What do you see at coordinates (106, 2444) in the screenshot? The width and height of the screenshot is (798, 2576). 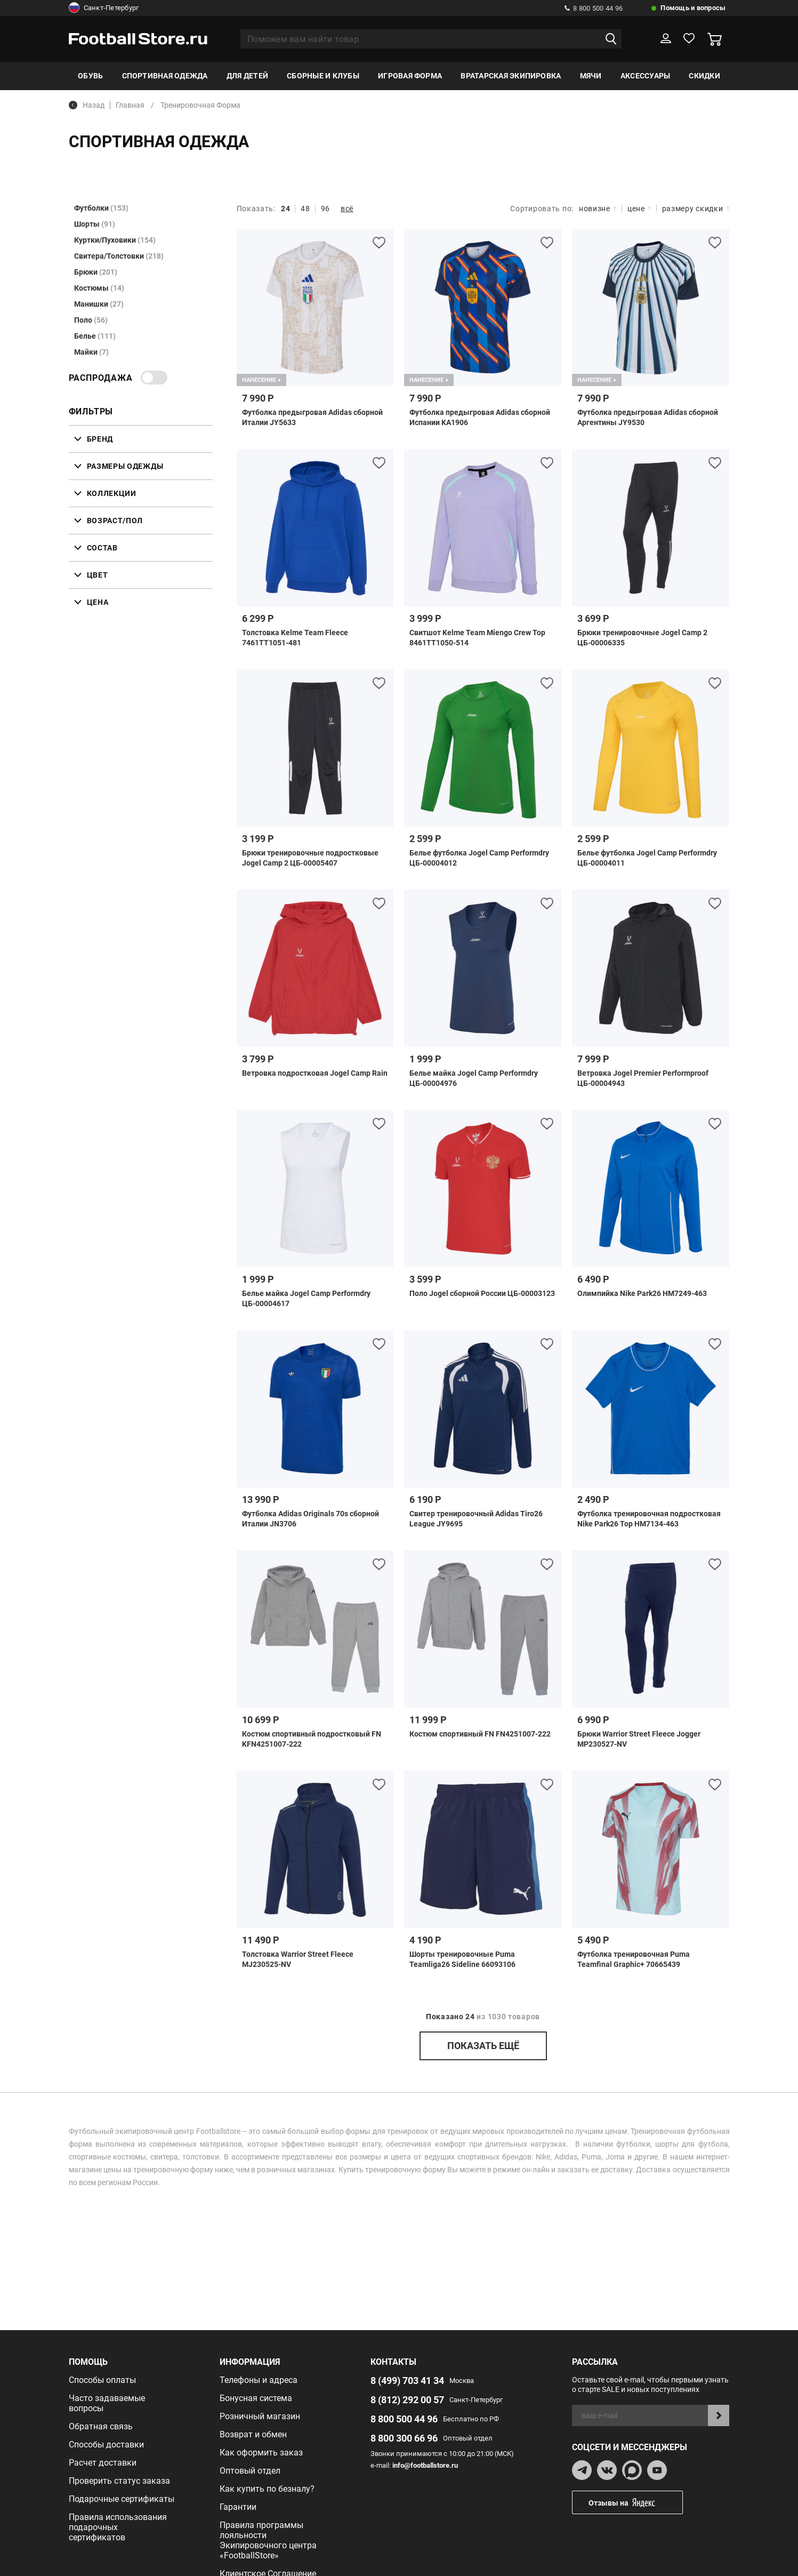 I see `Способы доставки` at bounding box center [106, 2444].